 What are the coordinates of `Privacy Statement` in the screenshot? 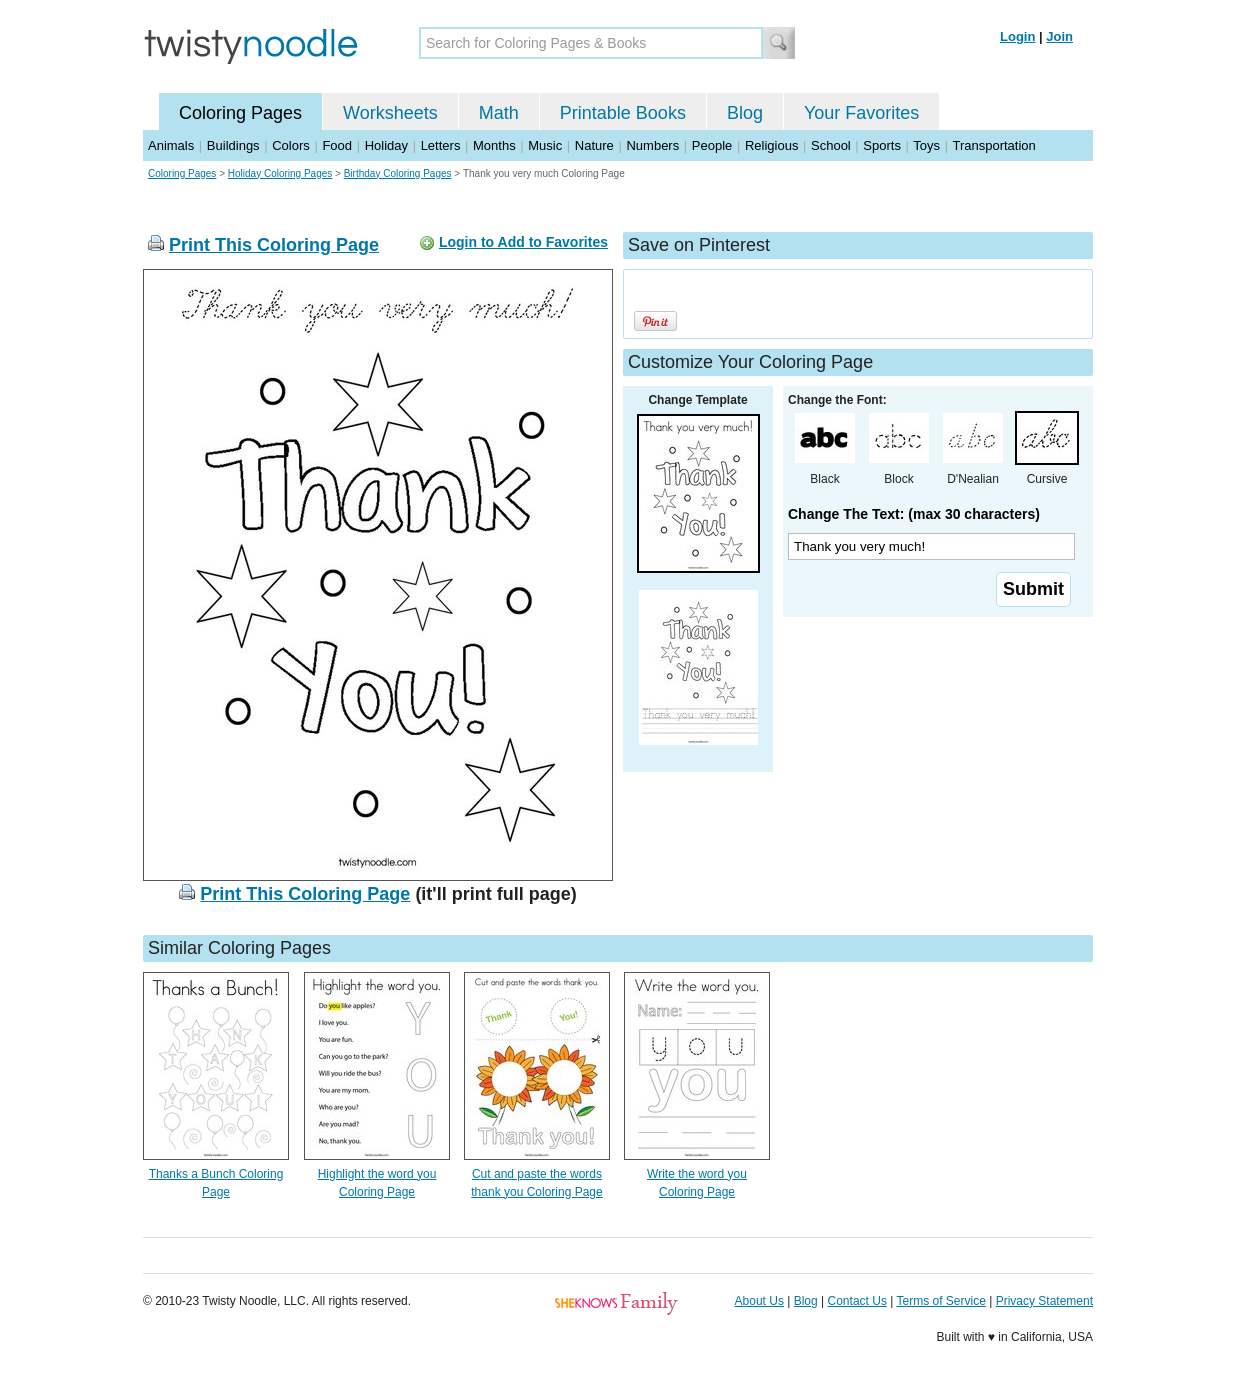 It's located at (1044, 1301).